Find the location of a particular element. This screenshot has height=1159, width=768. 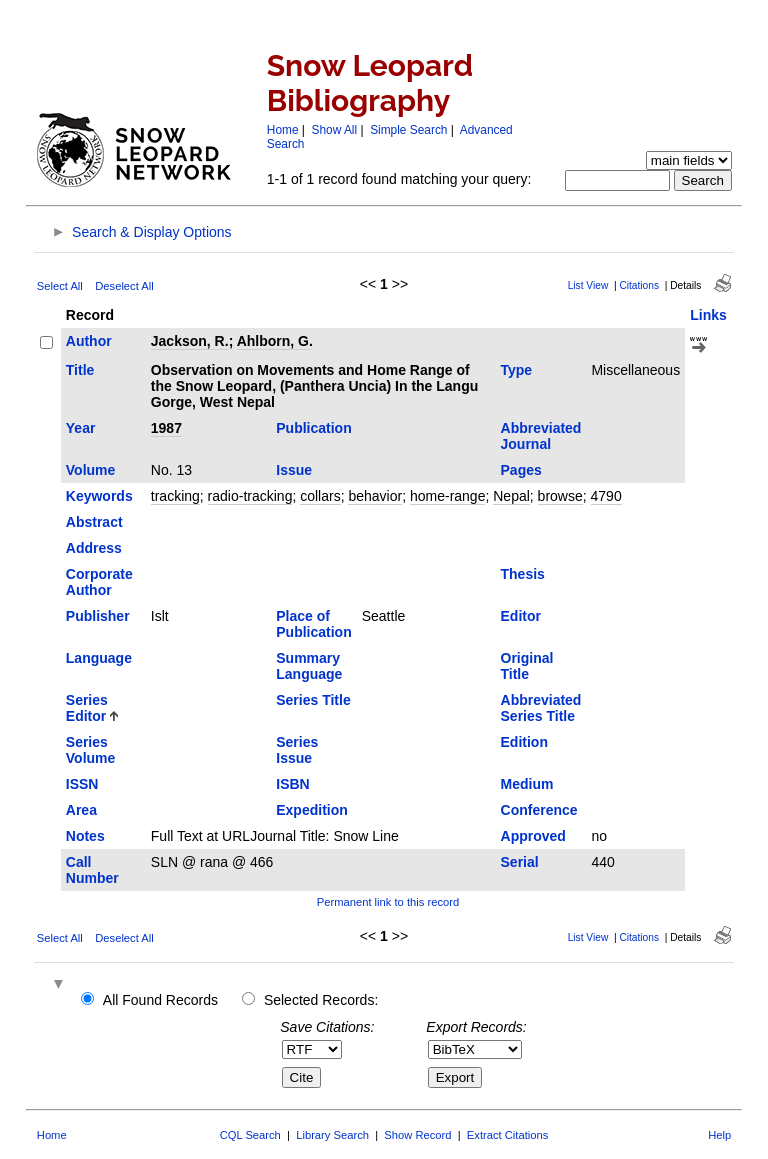

Pages is located at coordinates (521, 470).